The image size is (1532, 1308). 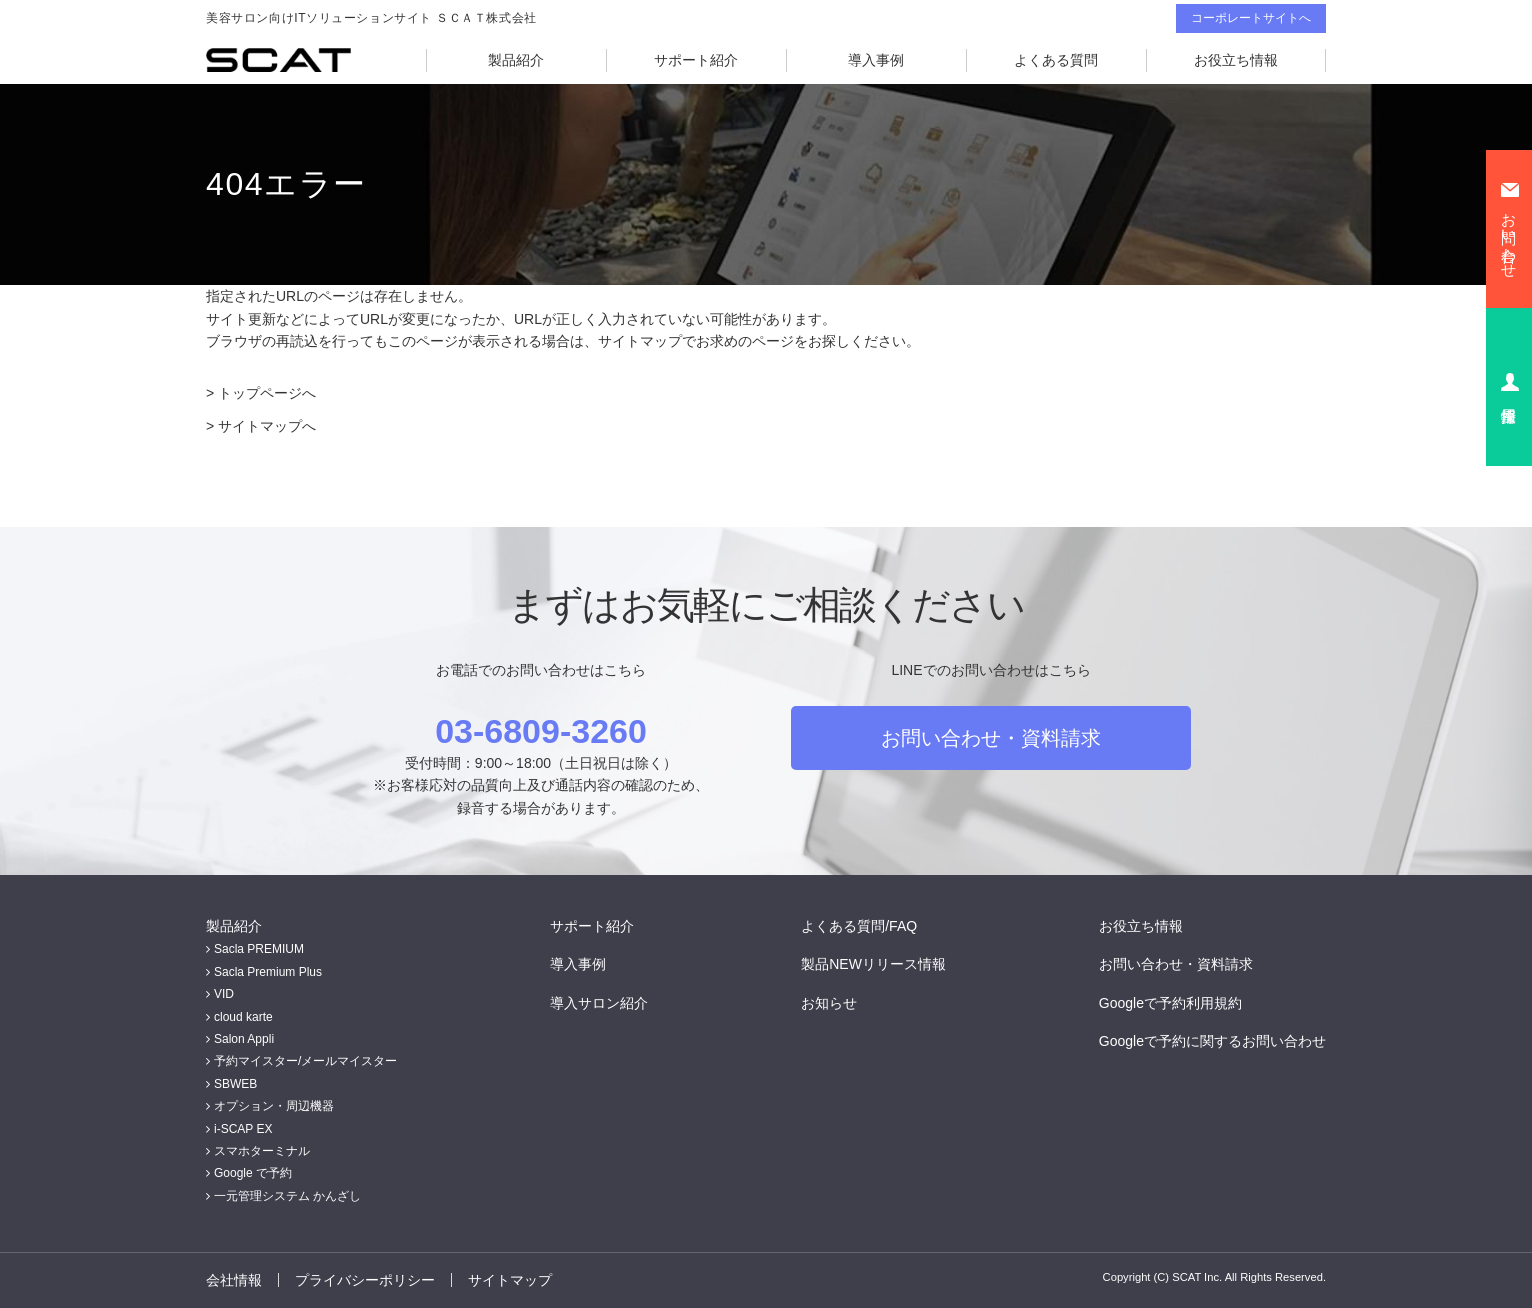 I want to click on SBWEB, so click(x=235, y=1084).